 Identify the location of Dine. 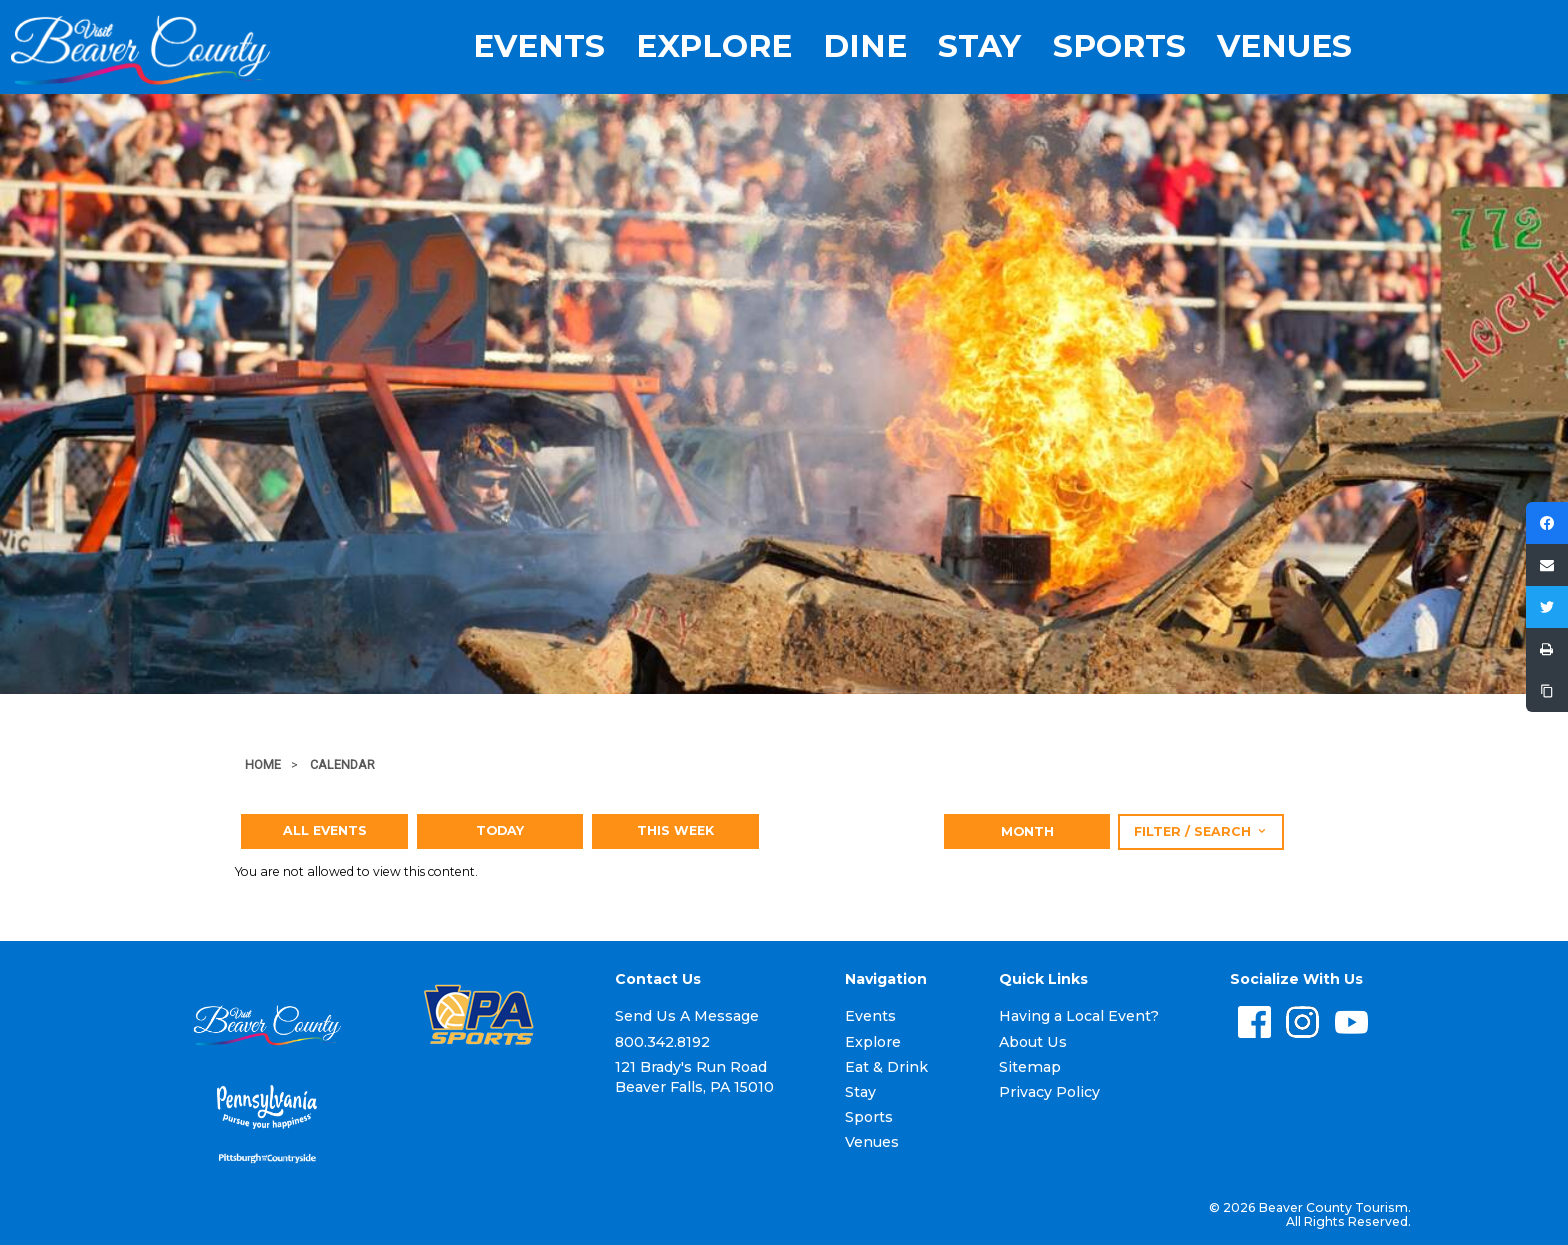
(865, 46).